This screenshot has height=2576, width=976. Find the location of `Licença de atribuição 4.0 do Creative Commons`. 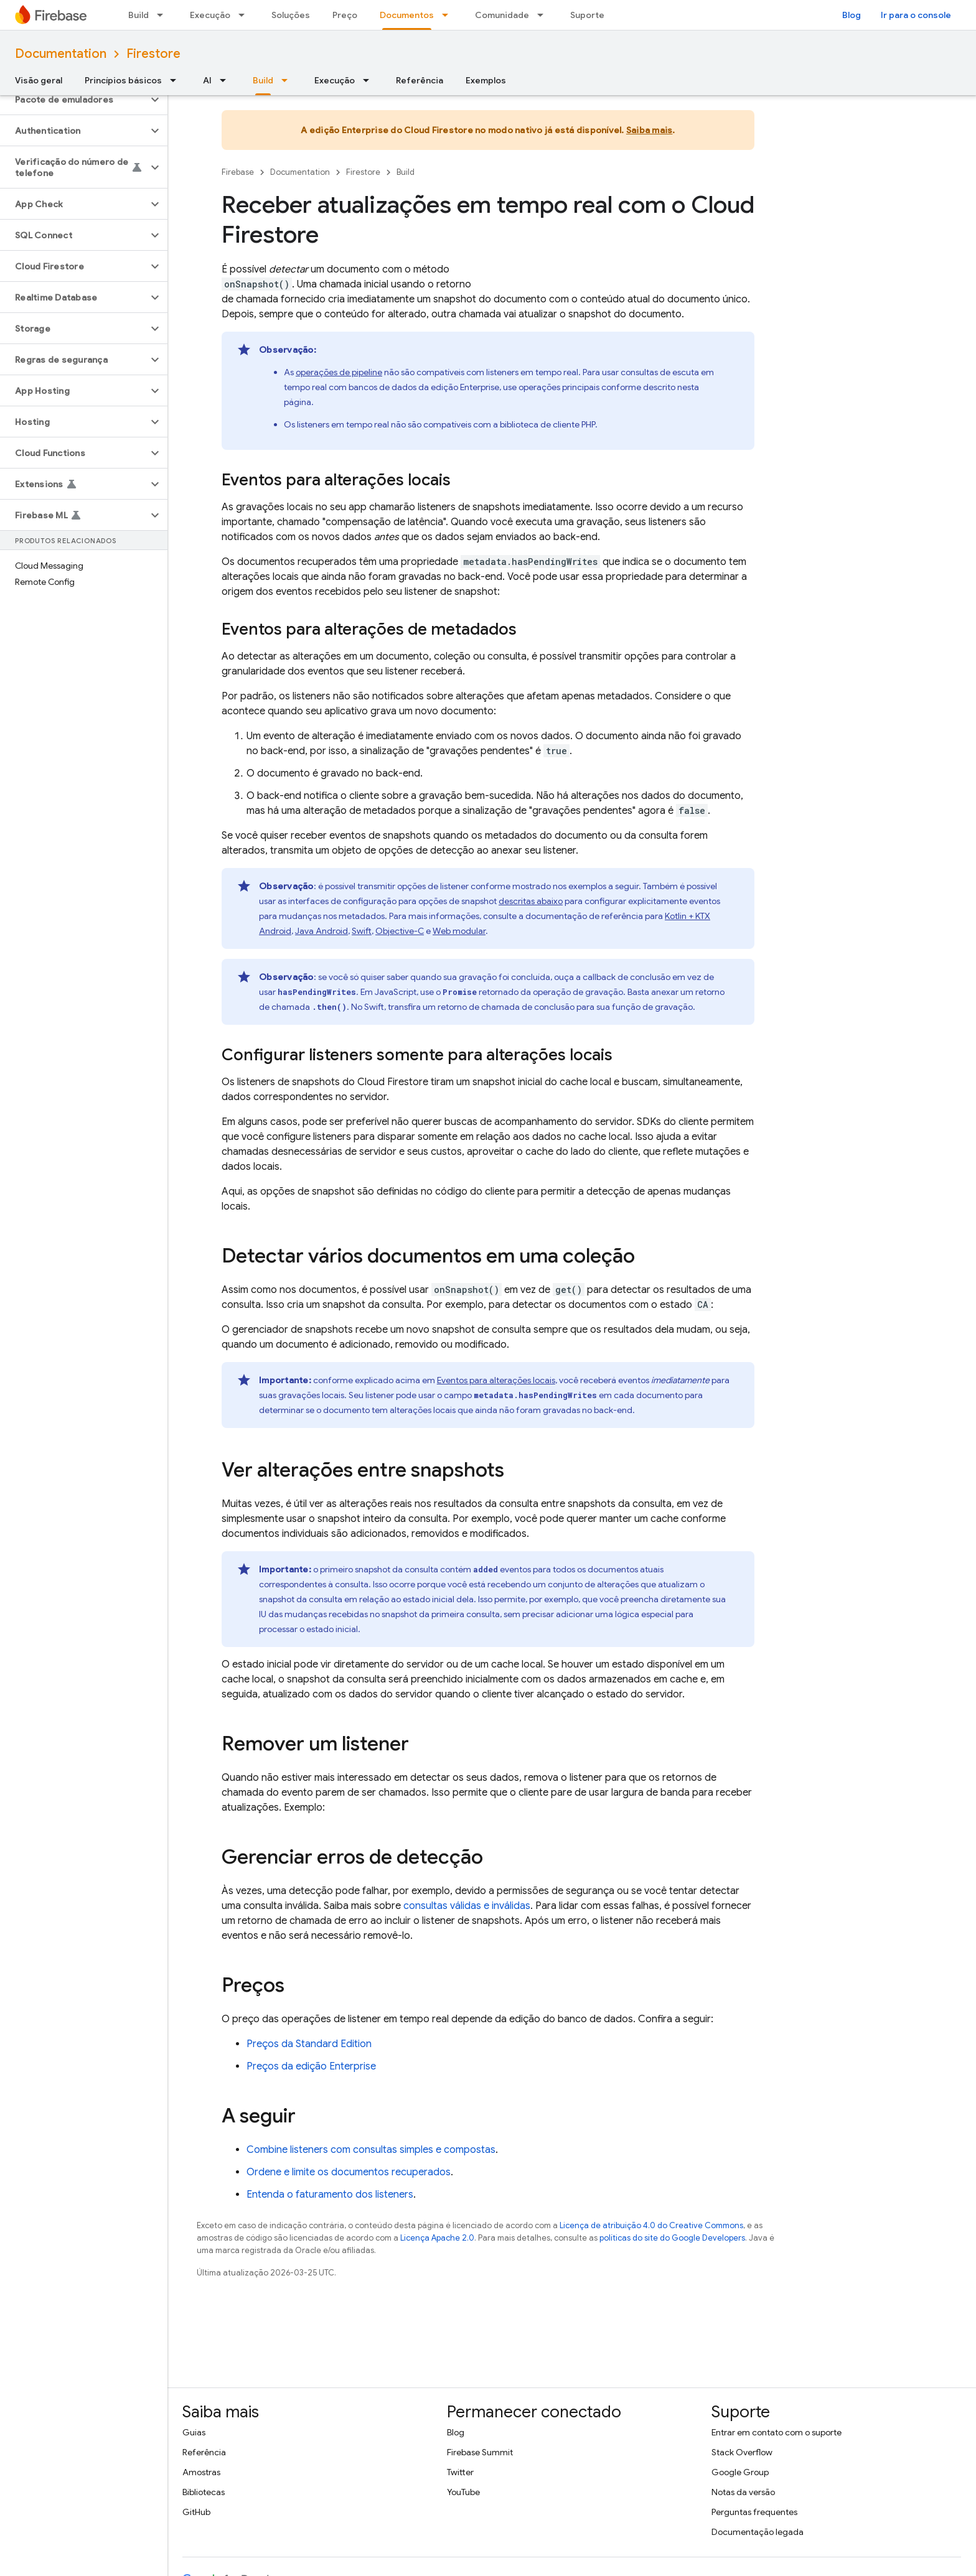

Licença de atribuição 4.0 do Creative Commons is located at coordinates (651, 2225).